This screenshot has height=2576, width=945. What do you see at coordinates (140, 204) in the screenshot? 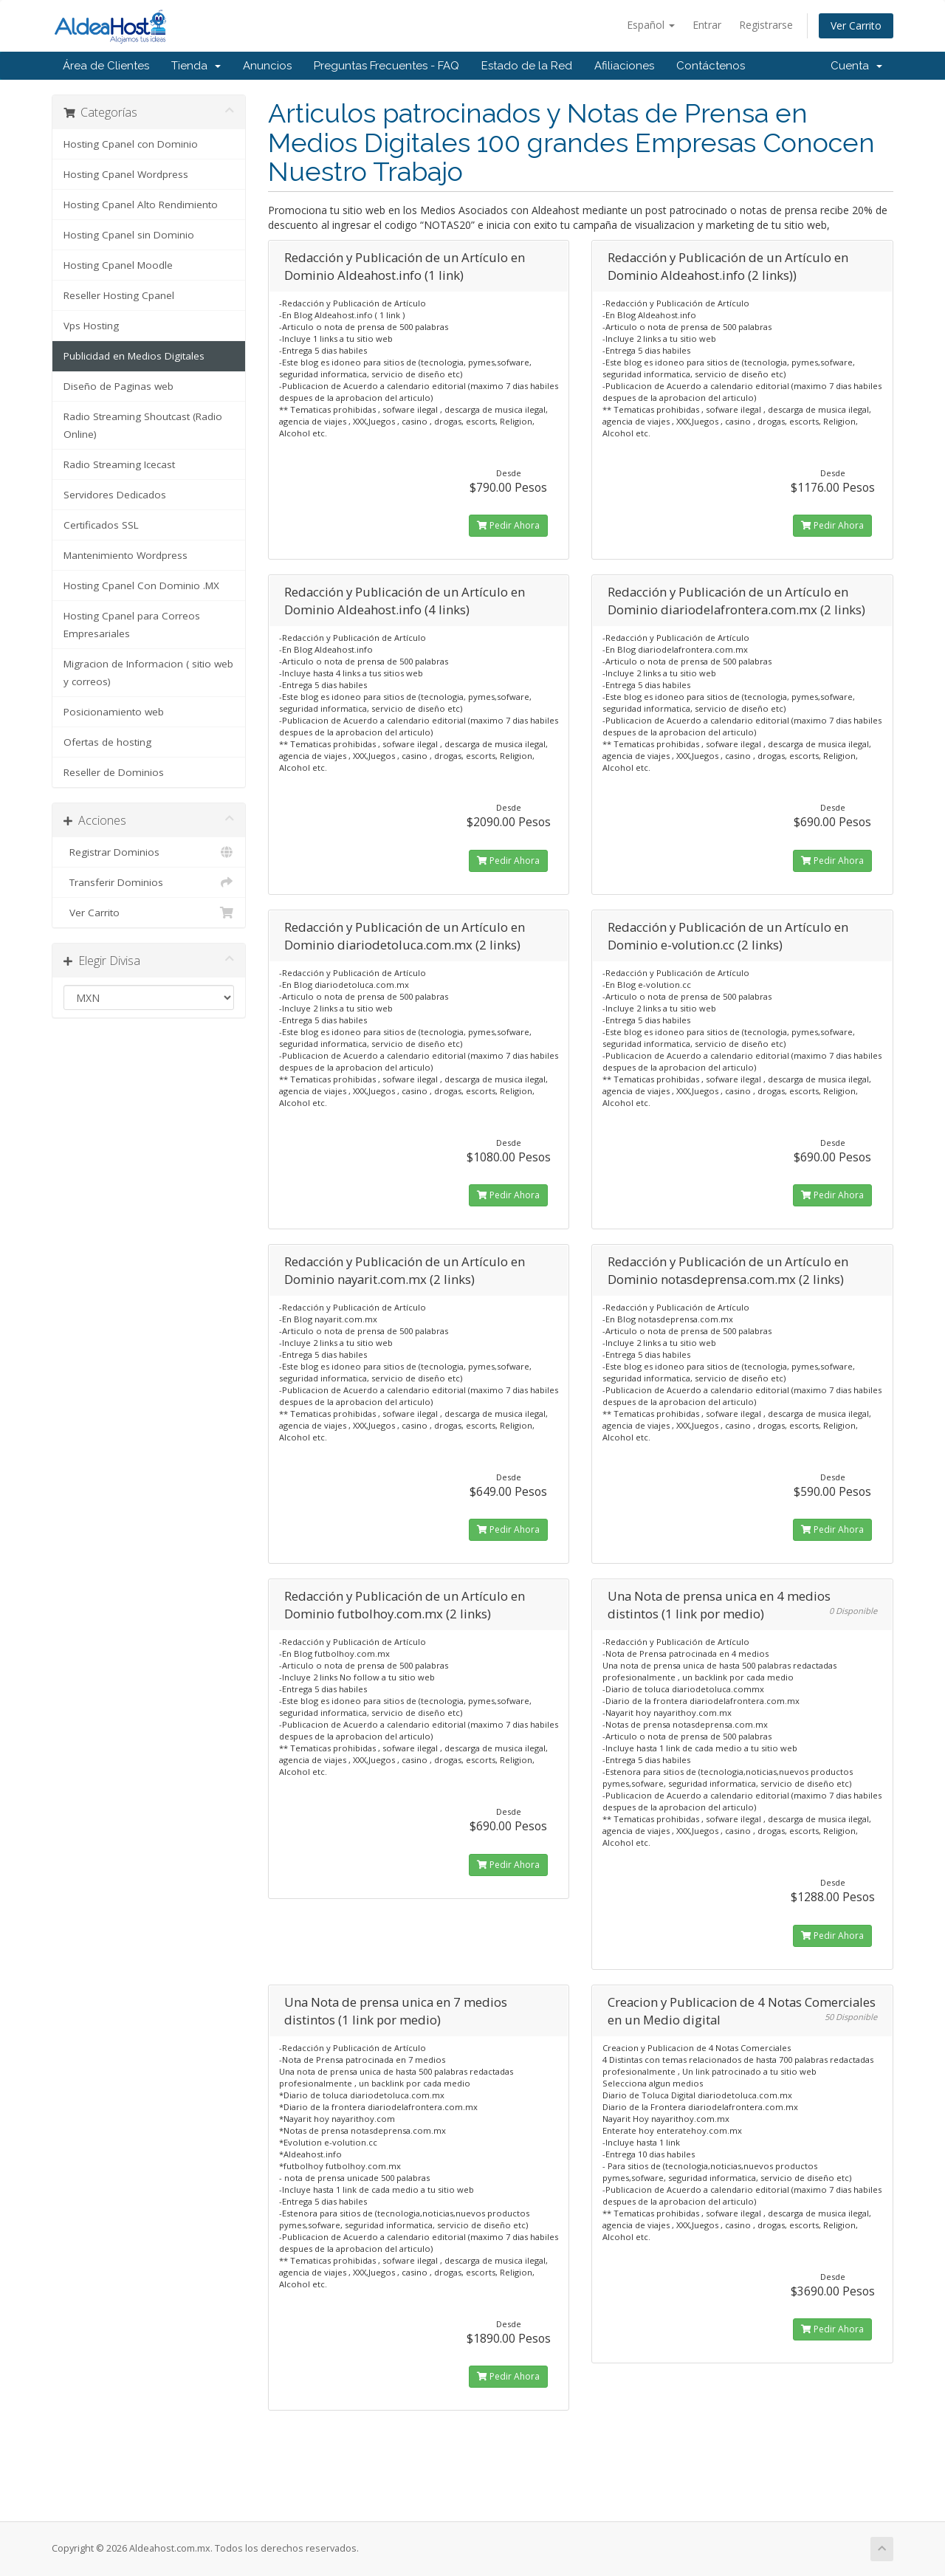
I see `Hosting Cpanel Alto Rendimiento` at bounding box center [140, 204].